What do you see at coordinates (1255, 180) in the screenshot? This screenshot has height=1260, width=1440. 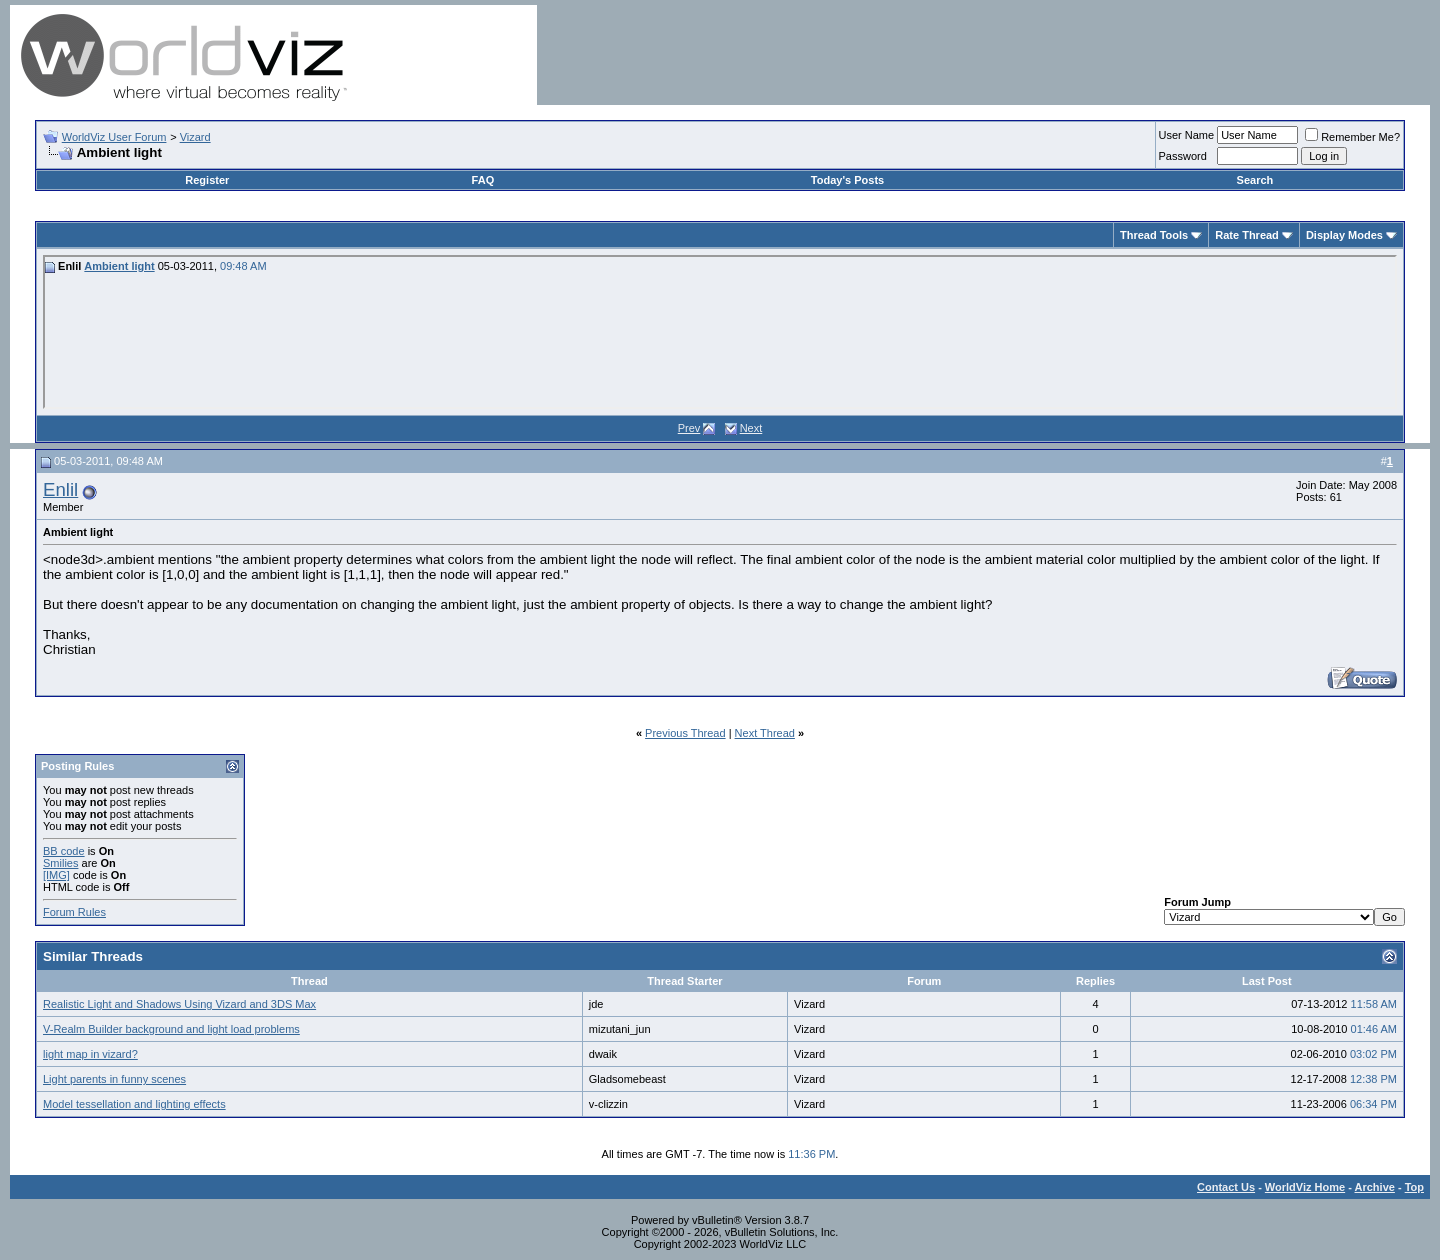 I see `Search` at bounding box center [1255, 180].